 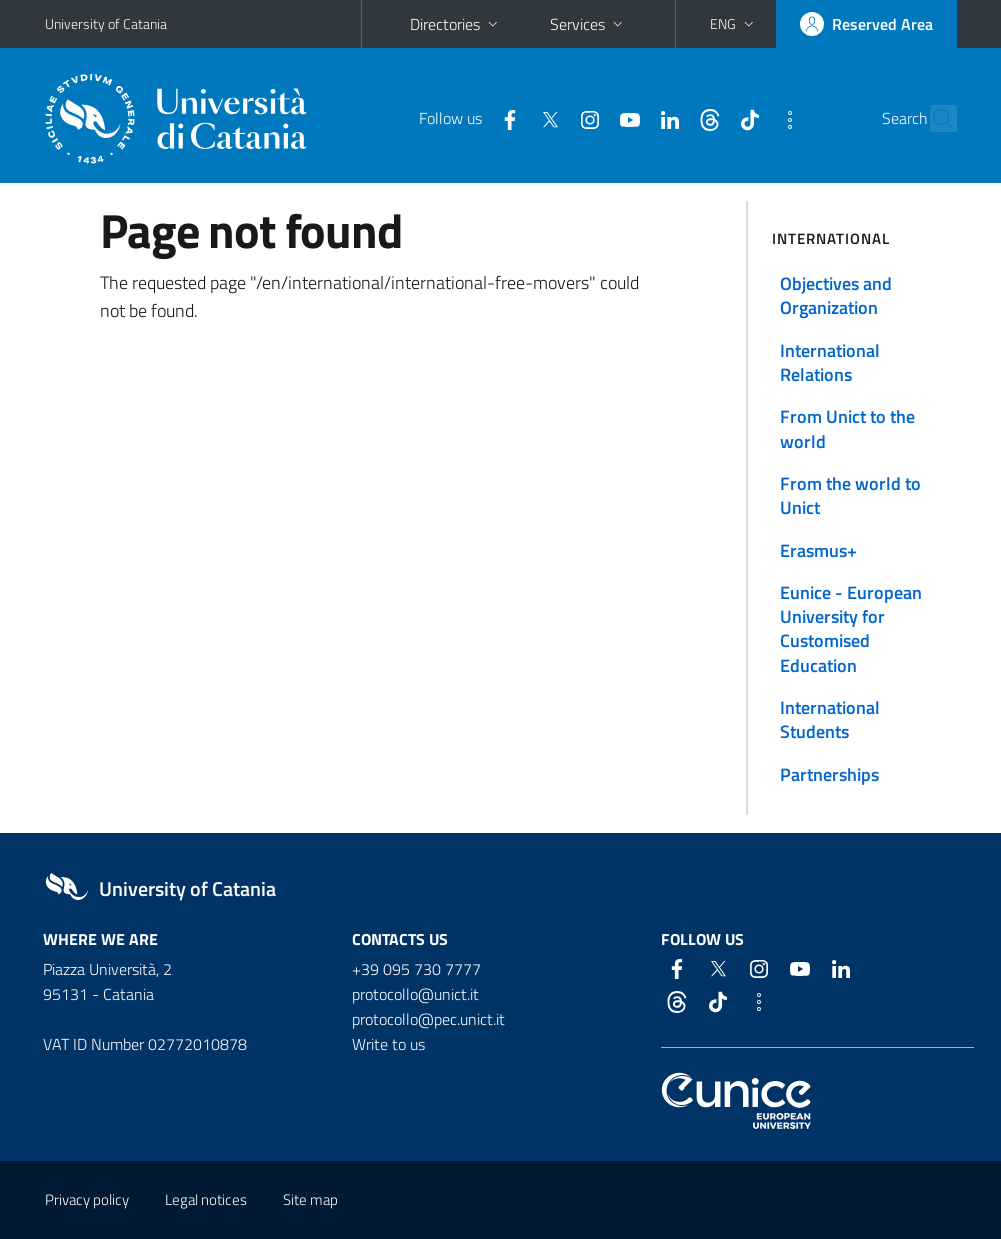 What do you see at coordinates (850, 495) in the screenshot?
I see `From the world to Unict` at bounding box center [850, 495].